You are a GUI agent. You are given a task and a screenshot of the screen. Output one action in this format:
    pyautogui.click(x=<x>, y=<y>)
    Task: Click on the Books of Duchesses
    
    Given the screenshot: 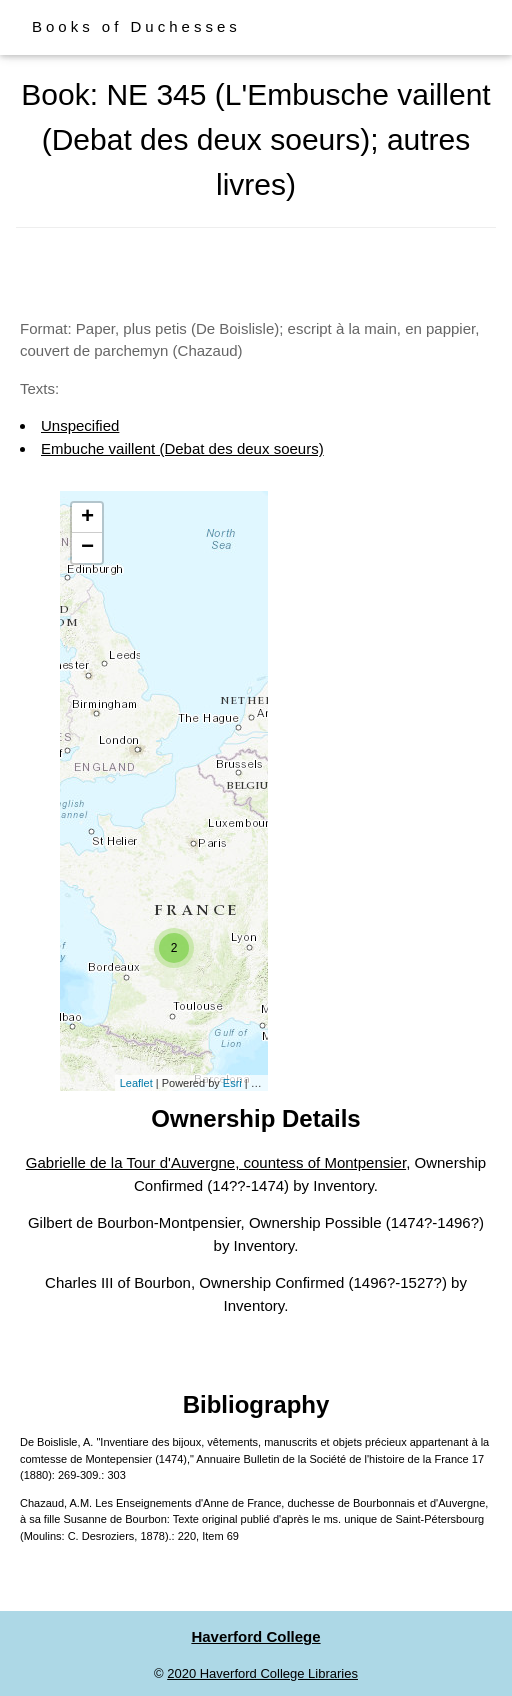 What is the action you would take?
    pyautogui.click(x=136, y=26)
    